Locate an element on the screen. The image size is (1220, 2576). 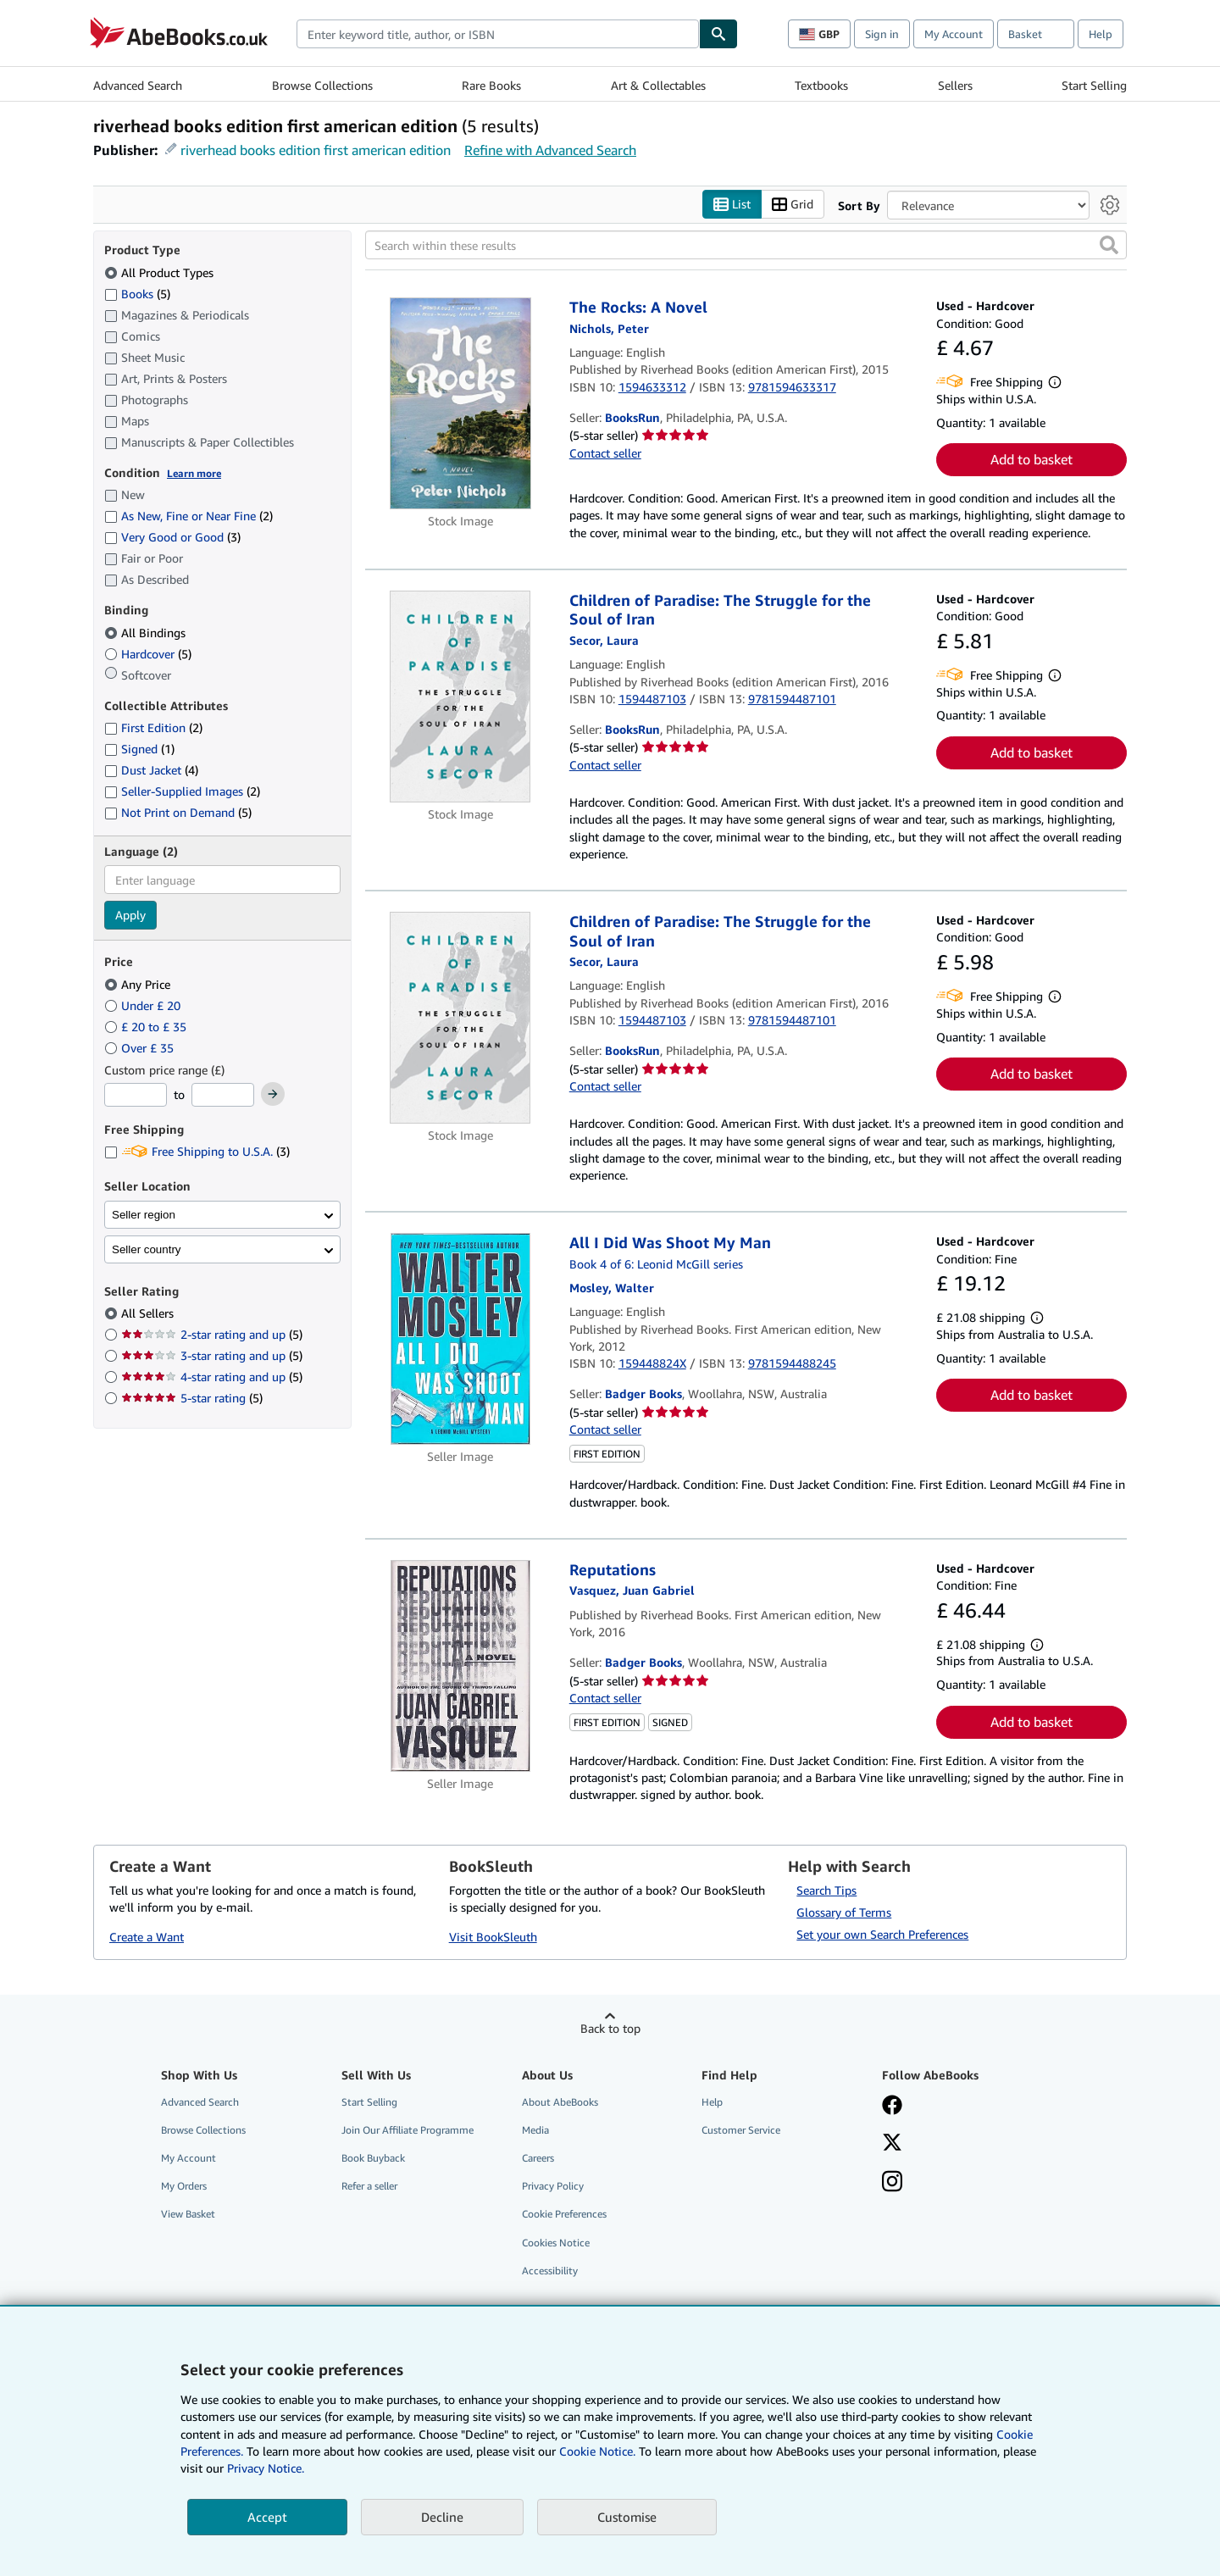
[Maximum Price] is located at coordinates (222, 1096).